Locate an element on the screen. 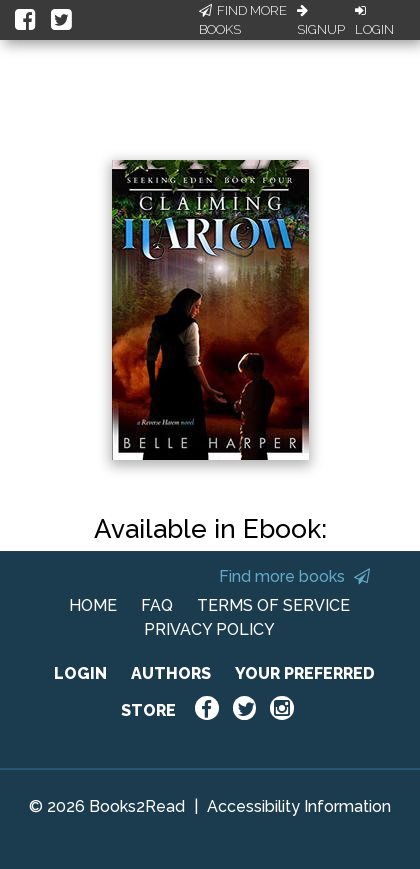  TERMS OF SERVICE is located at coordinates (273, 605).